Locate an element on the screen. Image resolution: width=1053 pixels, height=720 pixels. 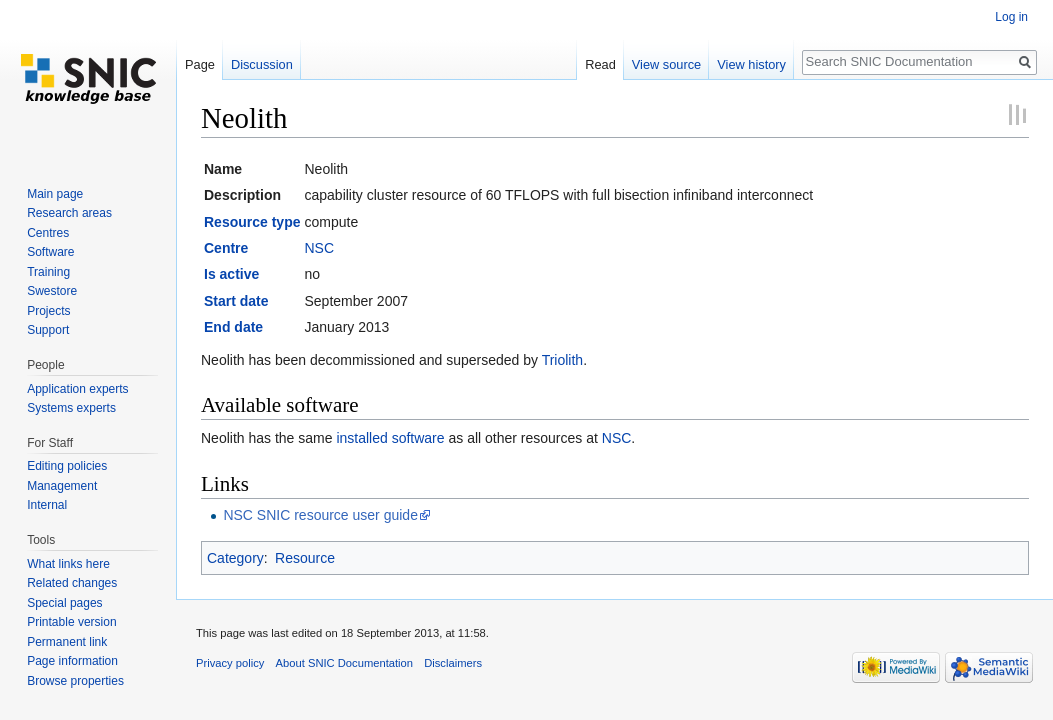
Start date is located at coordinates (236, 301).